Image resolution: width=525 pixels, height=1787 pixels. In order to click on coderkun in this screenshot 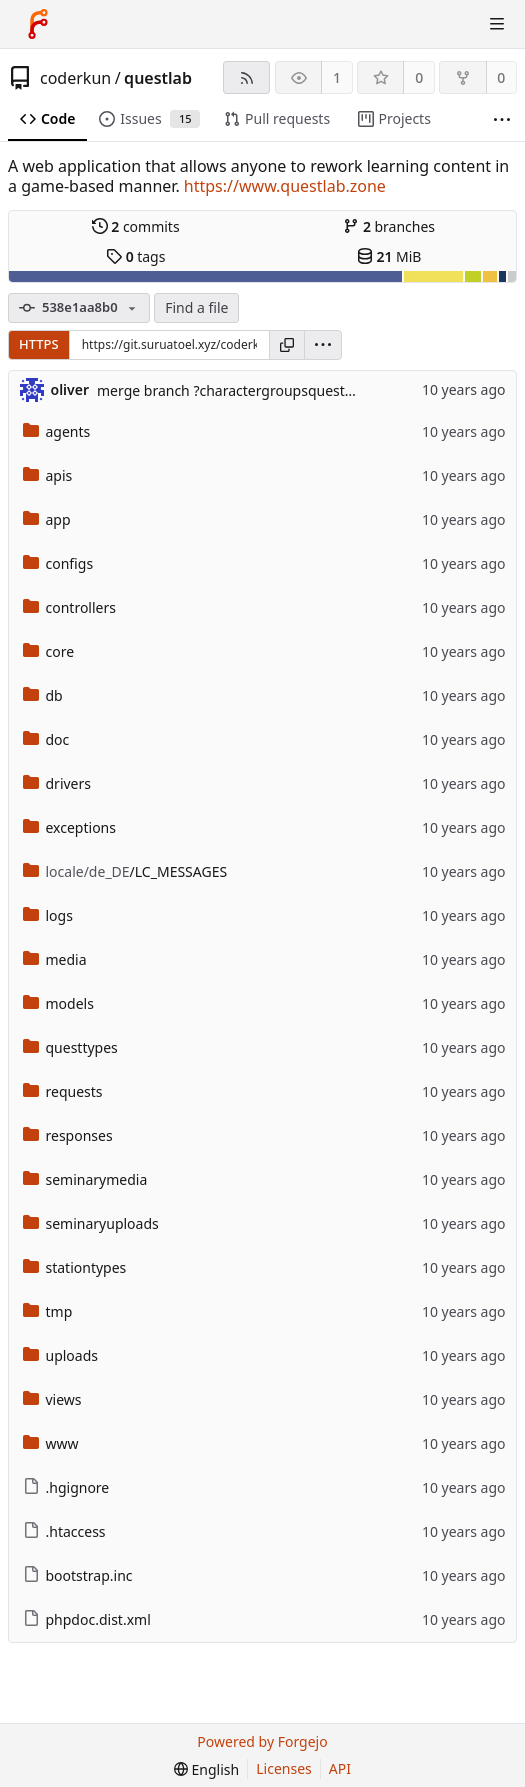, I will do `click(75, 78)`.